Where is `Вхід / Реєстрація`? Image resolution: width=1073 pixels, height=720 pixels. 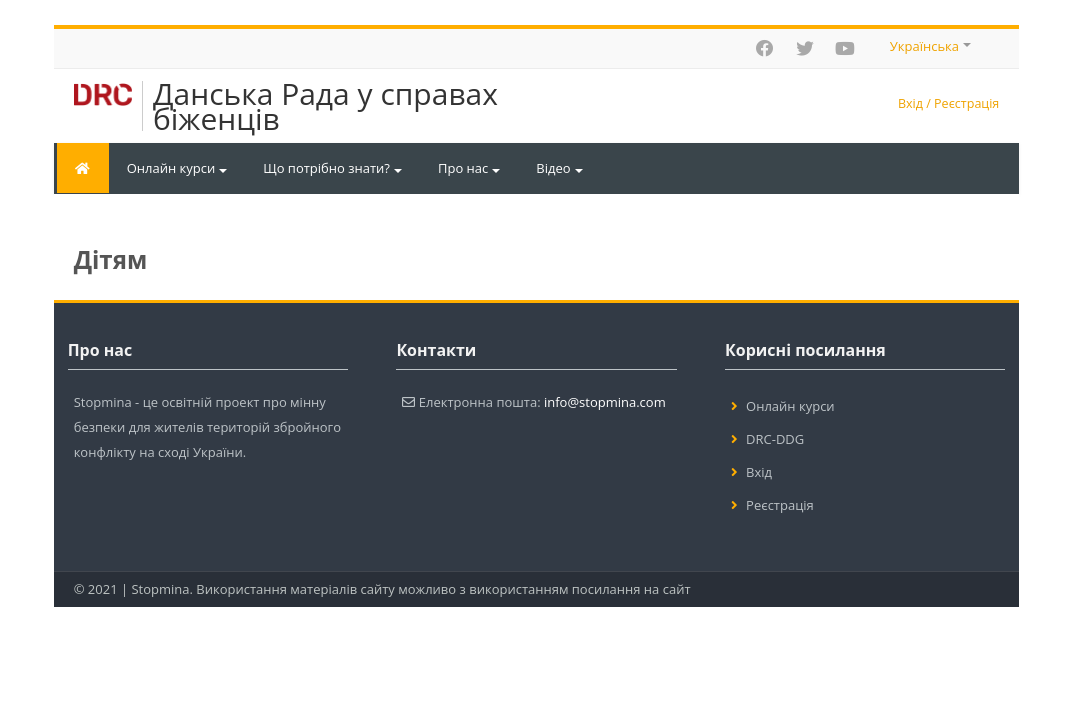
Вхід / Реєстрація is located at coordinates (948, 103).